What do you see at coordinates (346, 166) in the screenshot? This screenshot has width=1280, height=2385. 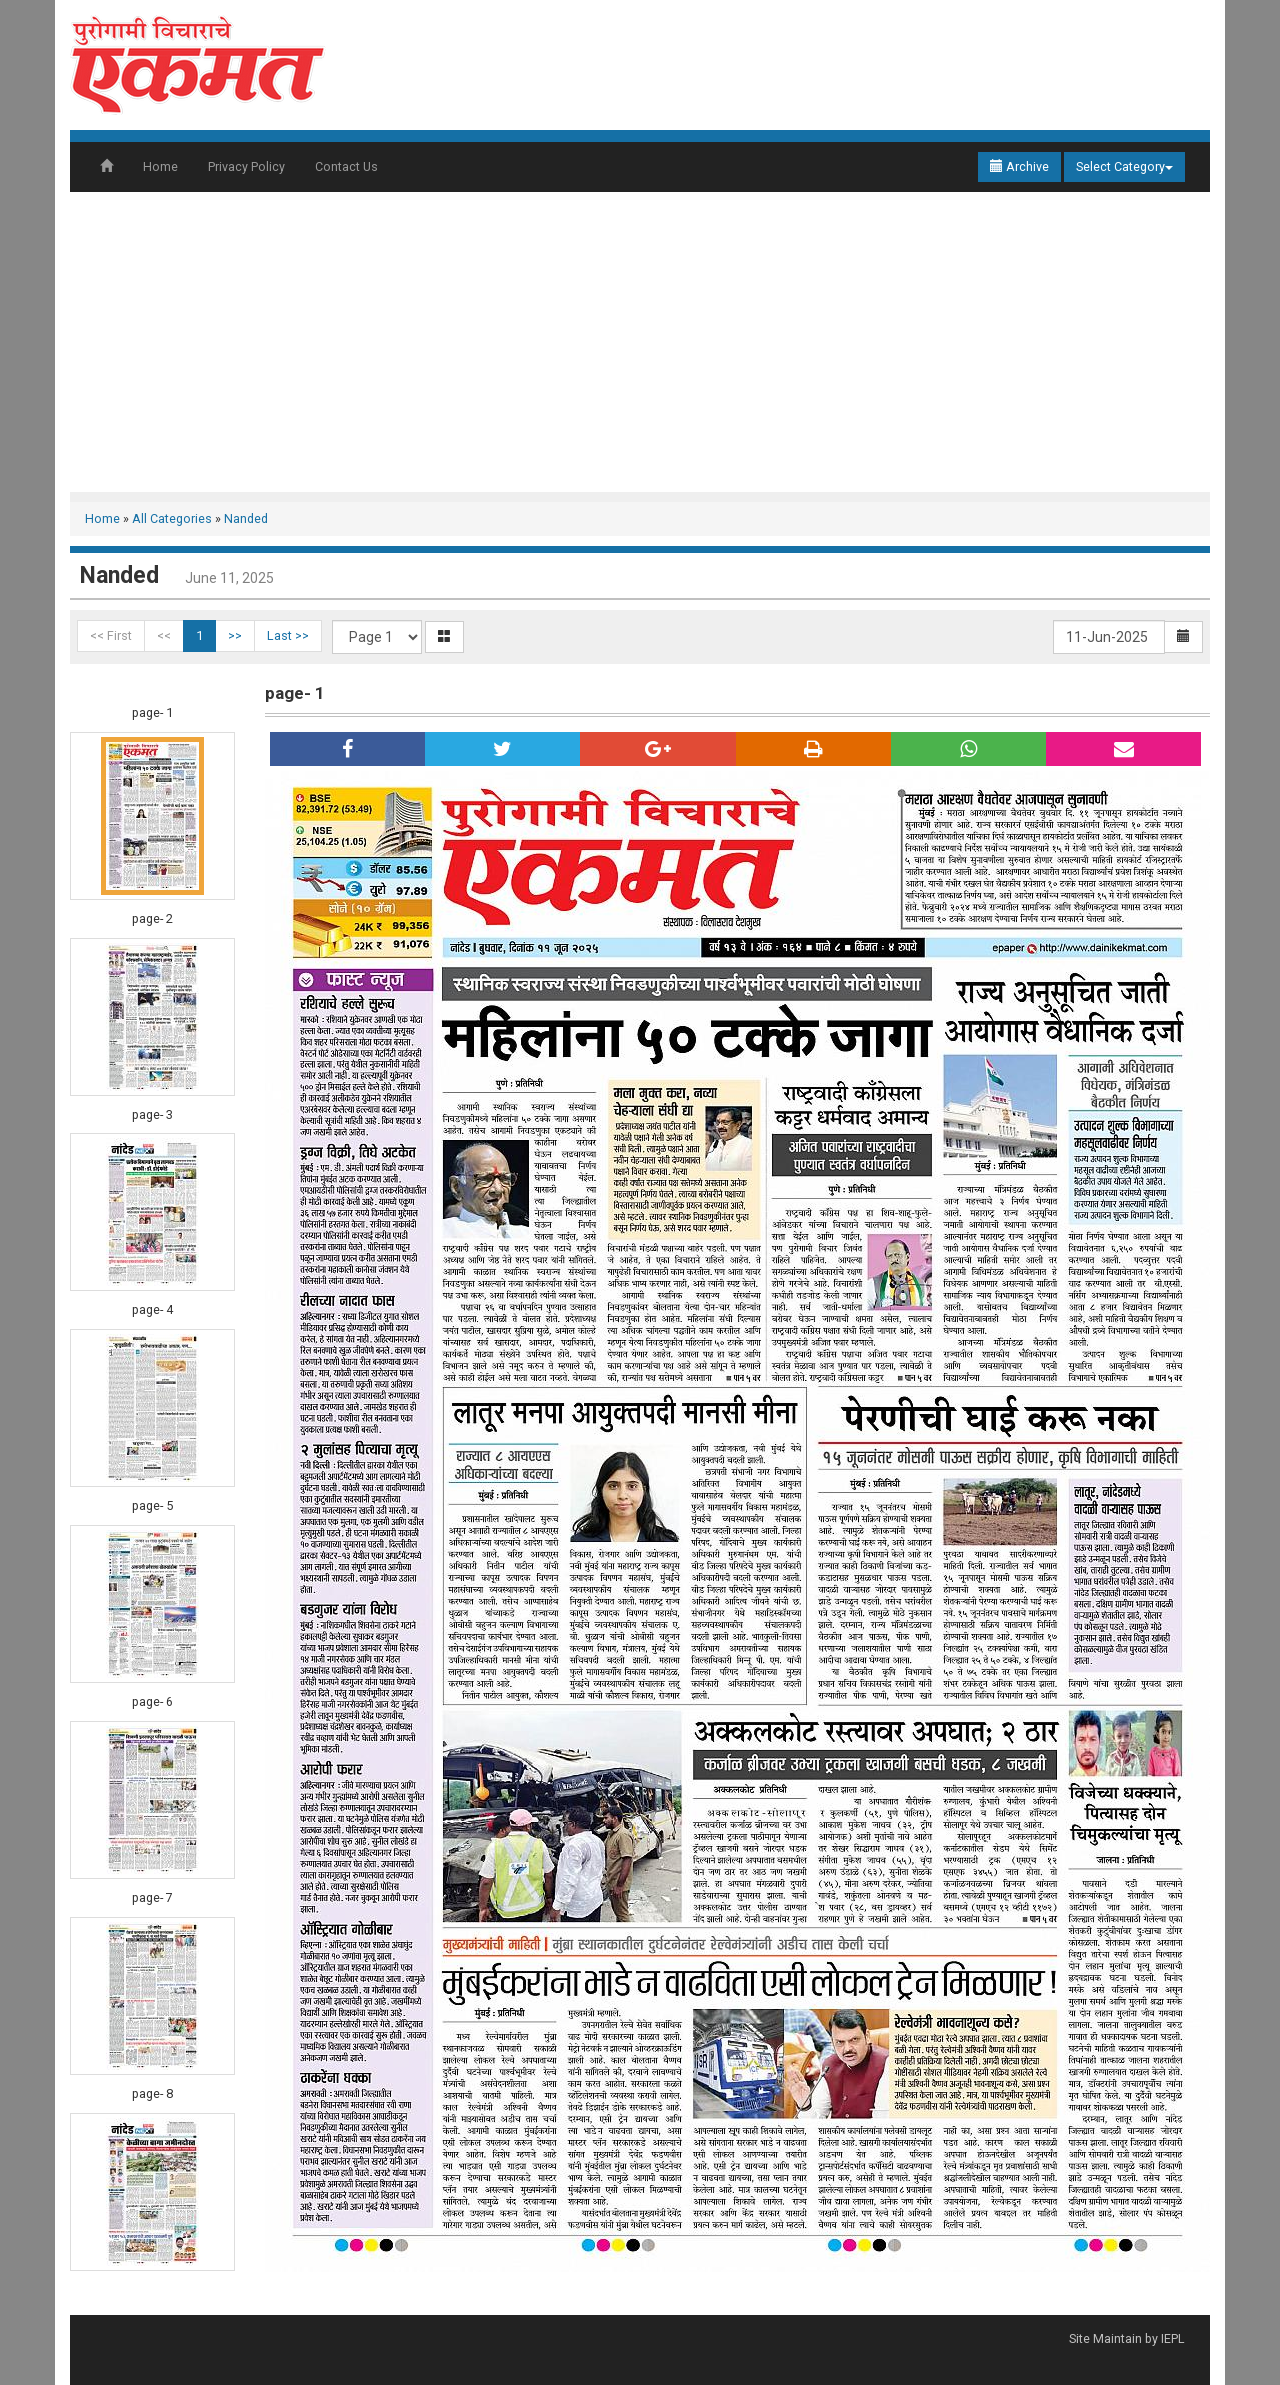 I see `Contact Us` at bounding box center [346, 166].